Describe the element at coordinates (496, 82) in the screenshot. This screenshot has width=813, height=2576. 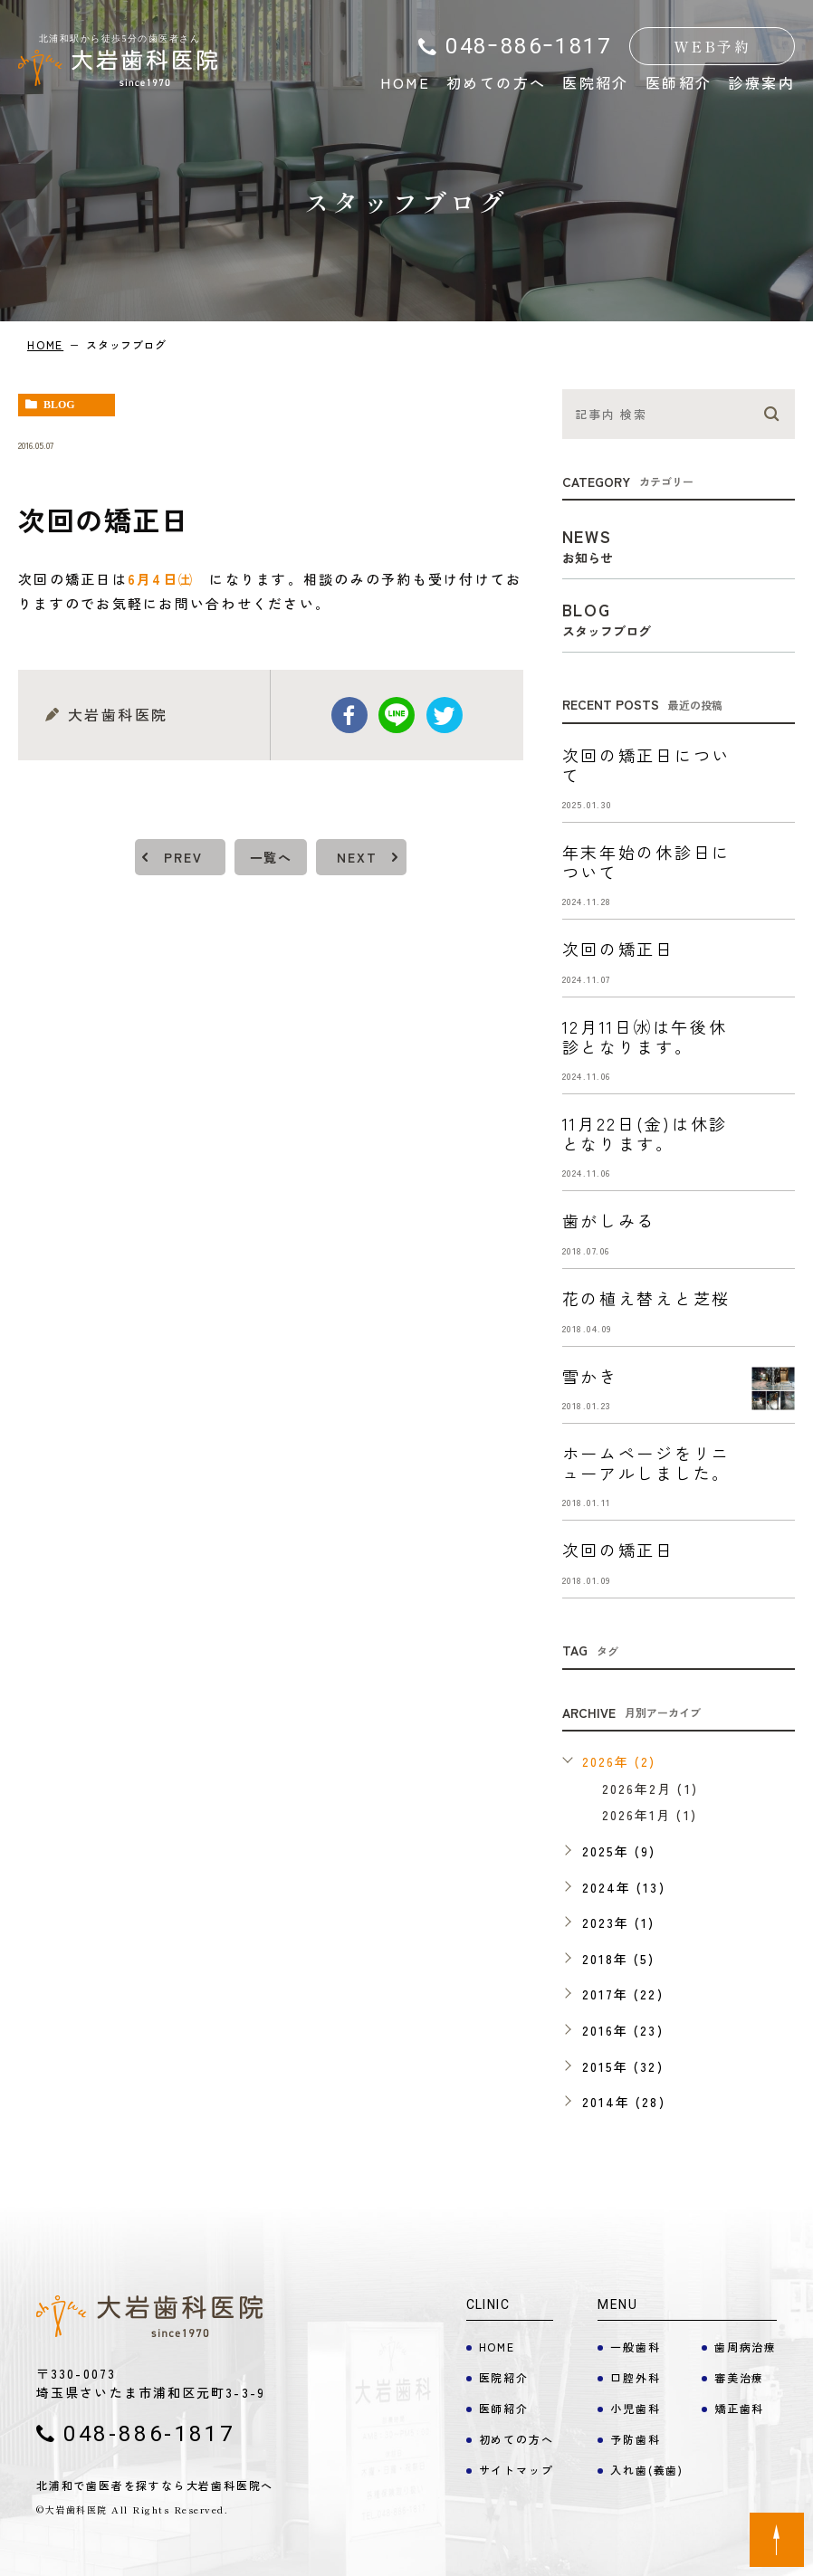
I see `初めての方へ` at that location.